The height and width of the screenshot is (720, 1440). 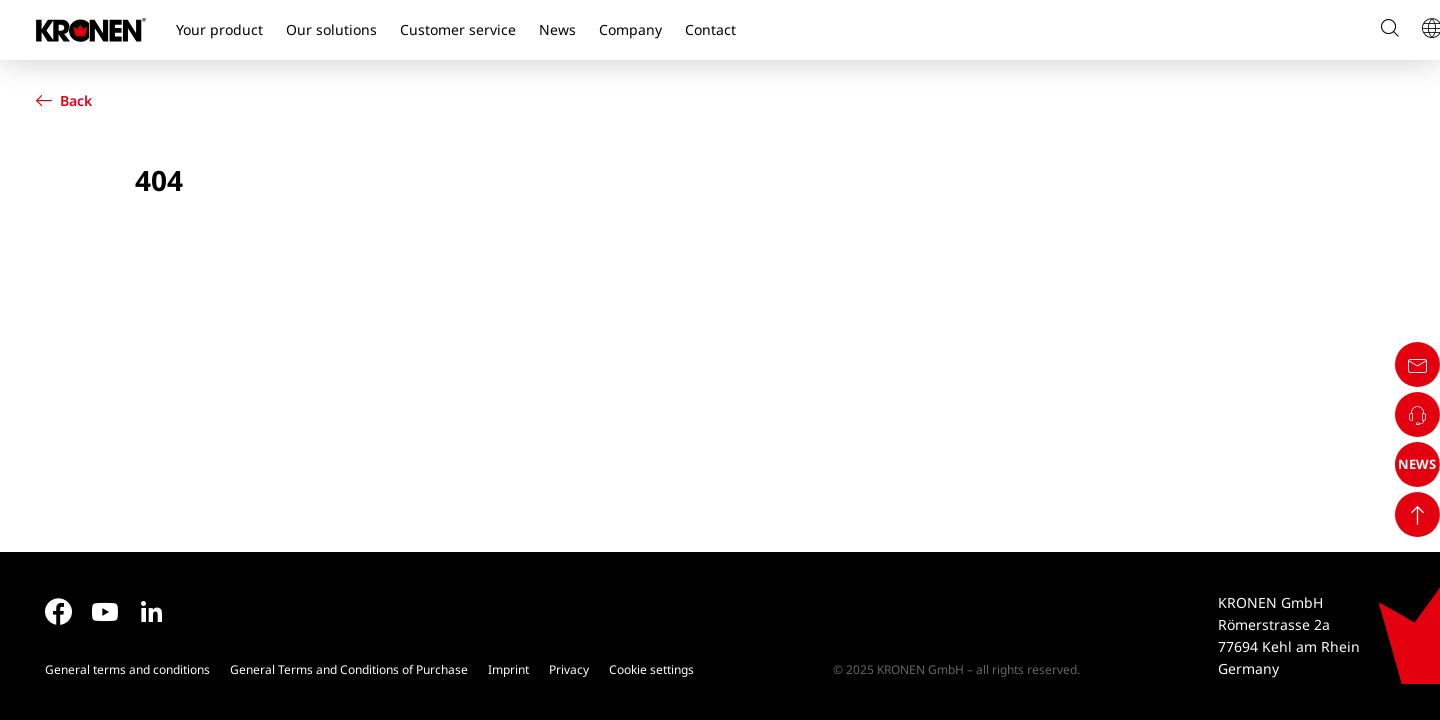 What do you see at coordinates (458, 29) in the screenshot?
I see `Customer service` at bounding box center [458, 29].